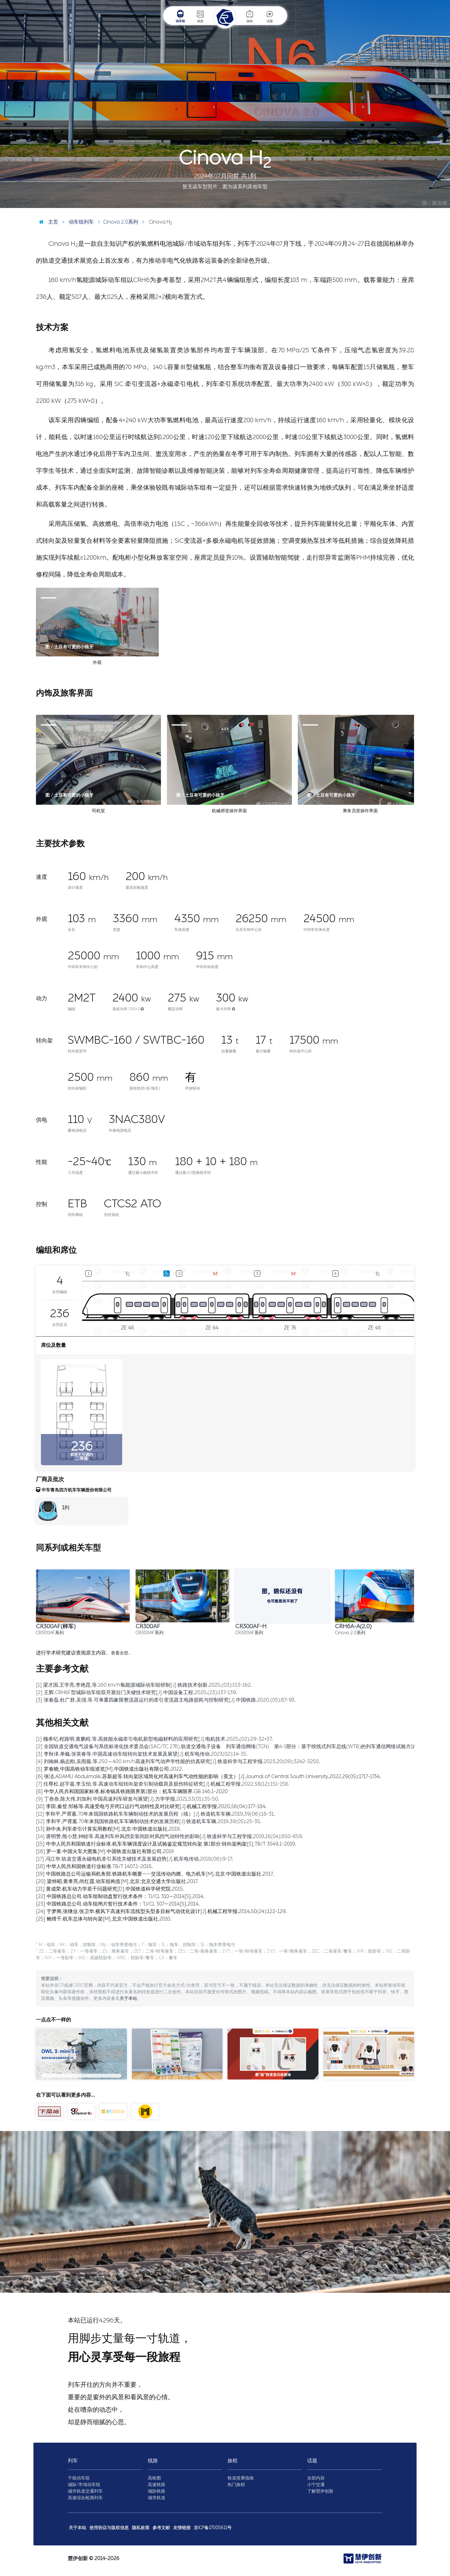 Image resolution: width=450 pixels, height=2576 pixels. I want to click on 京ICP备17005611号, so click(213, 2527).